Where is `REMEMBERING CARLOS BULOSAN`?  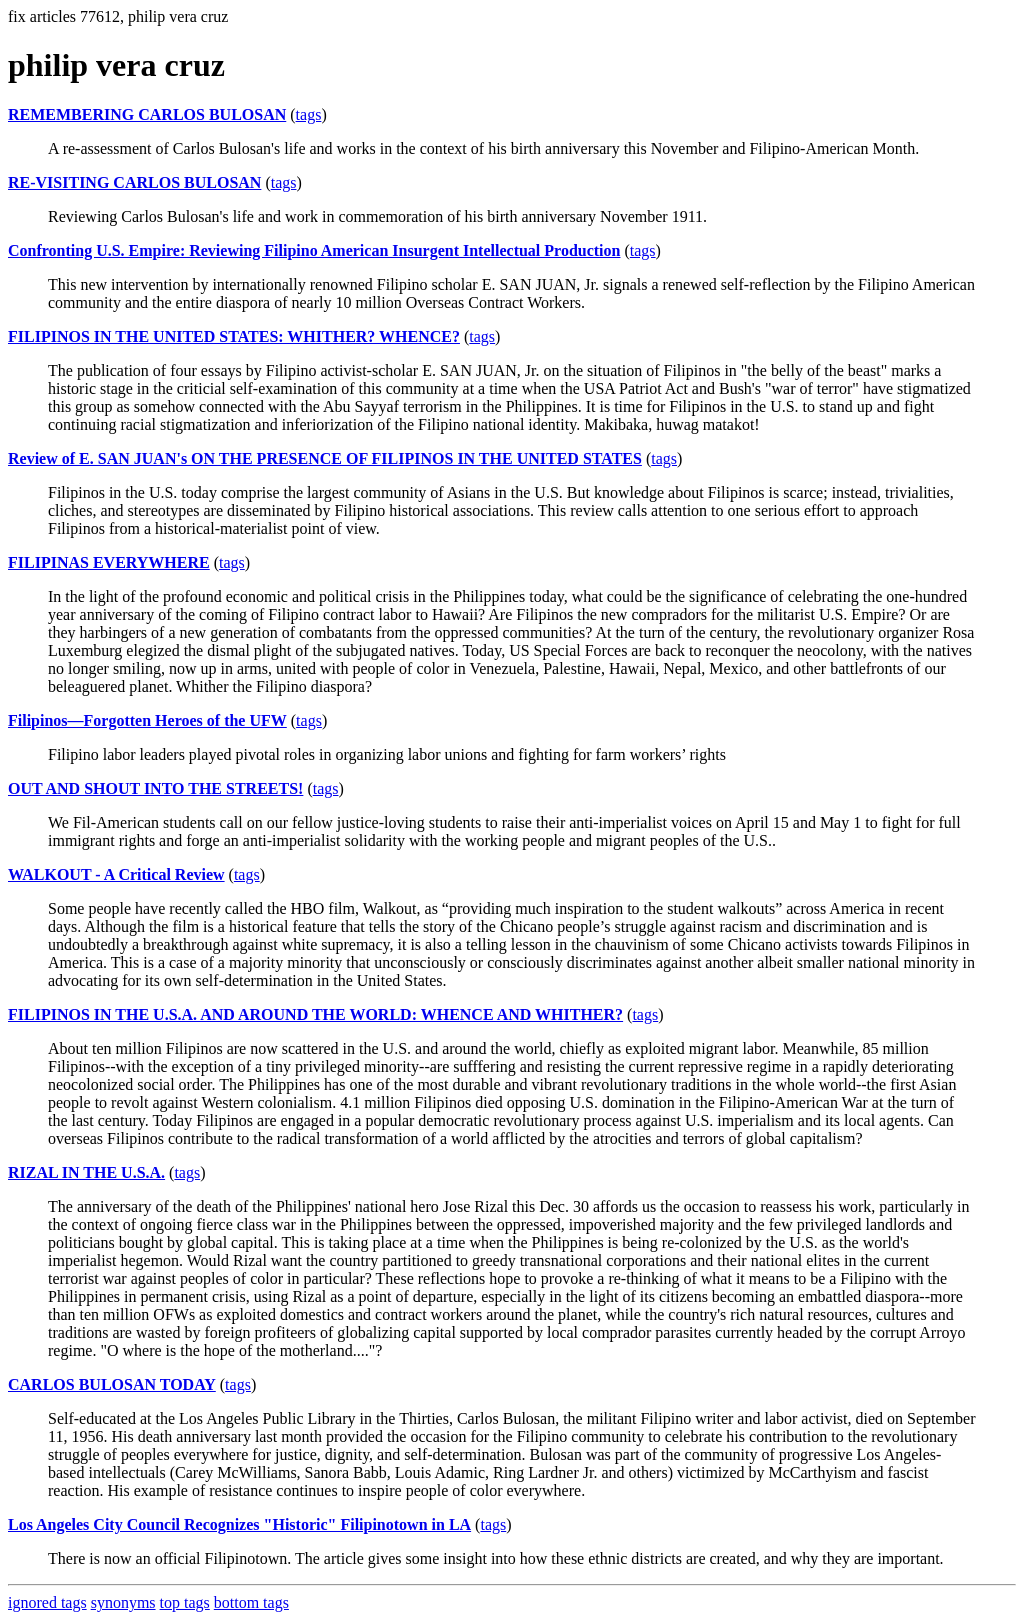
REMEMBERING CARLOS BULOSAN is located at coordinates (147, 114).